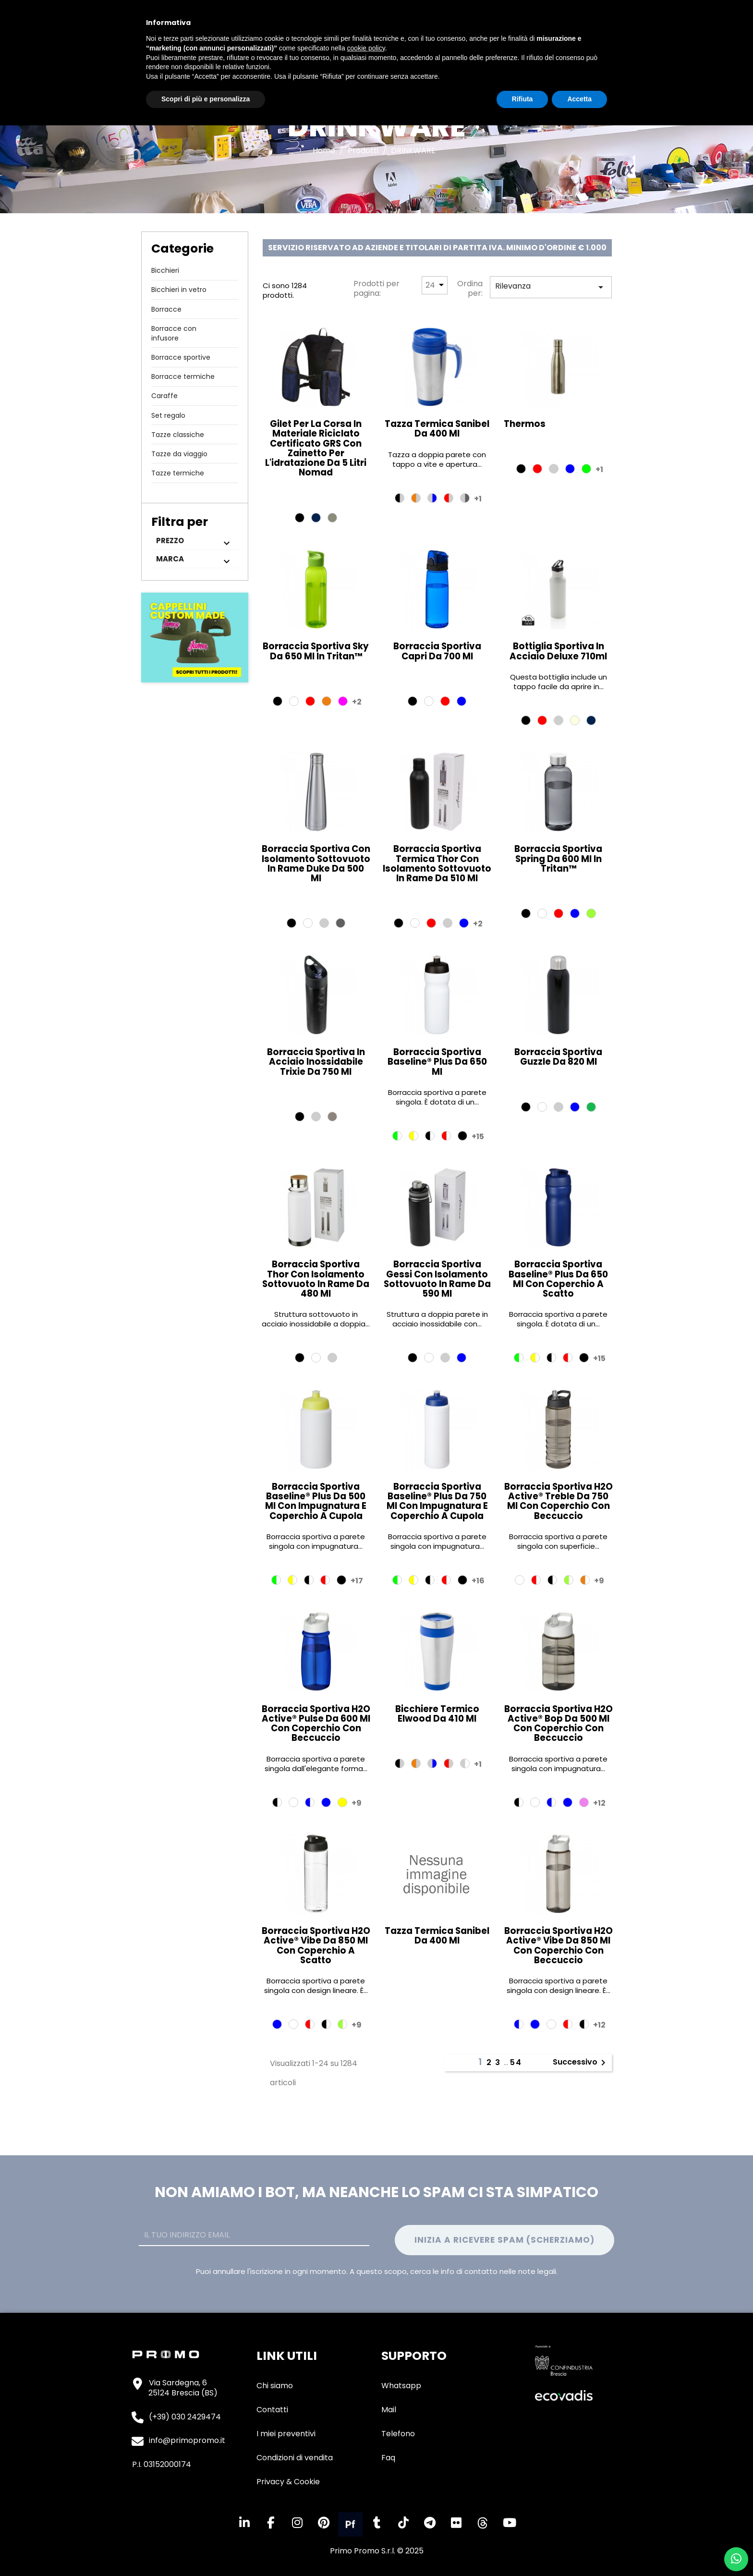 The width and height of the screenshot is (753, 2576). I want to click on Tazza termica Sanibel da 400 ml, so click(437, 428).